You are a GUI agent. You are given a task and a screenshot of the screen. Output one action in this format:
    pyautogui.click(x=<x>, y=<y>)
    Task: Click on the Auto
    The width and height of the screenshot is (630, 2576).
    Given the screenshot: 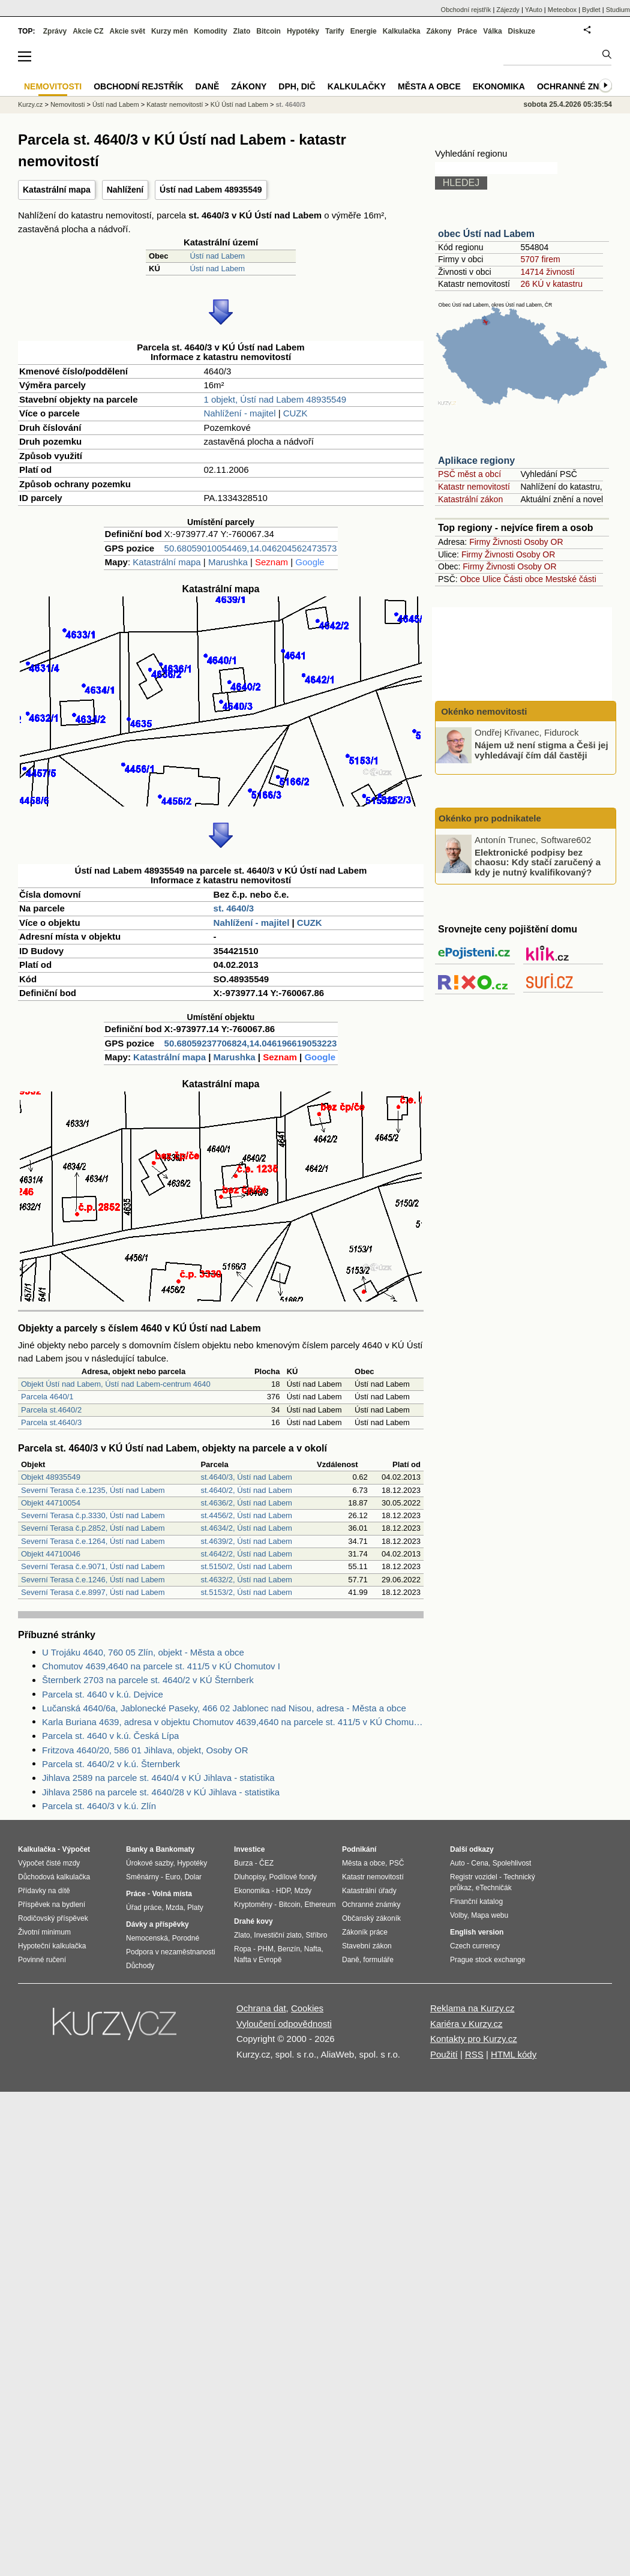 What is the action you would take?
    pyautogui.click(x=457, y=1863)
    